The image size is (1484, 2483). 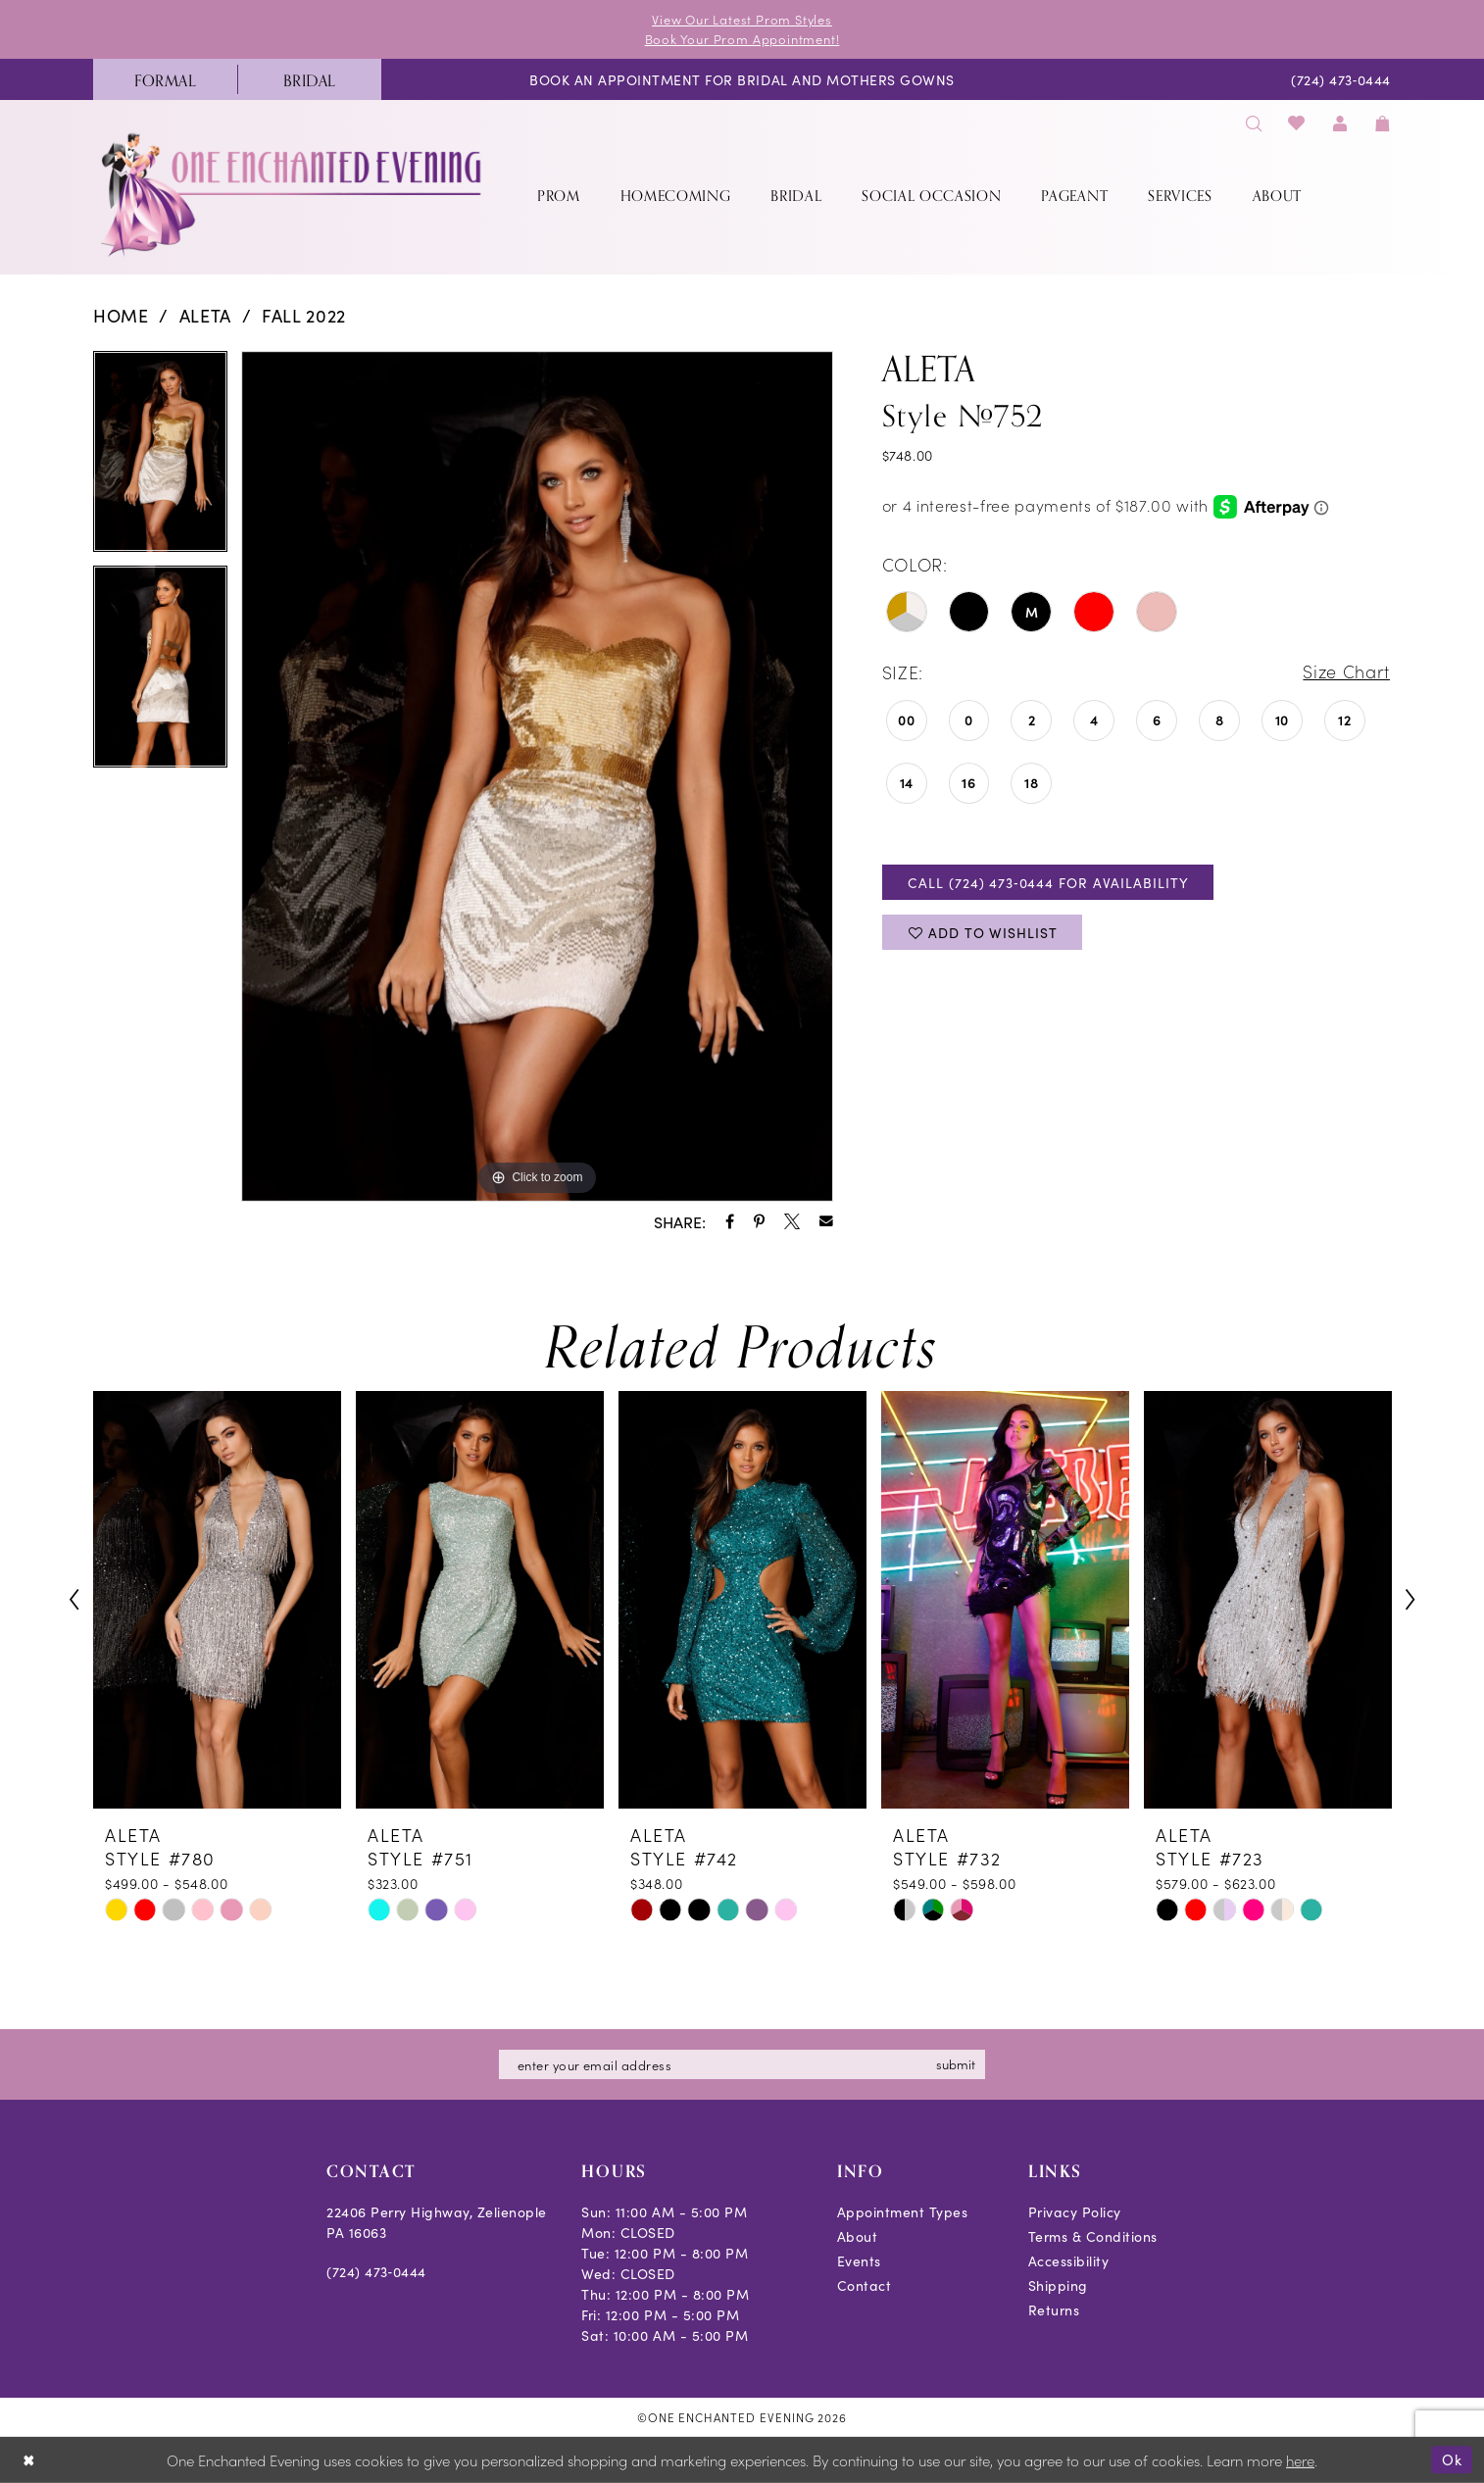 I want to click on (724) 473‑0444, so click(x=376, y=2271).